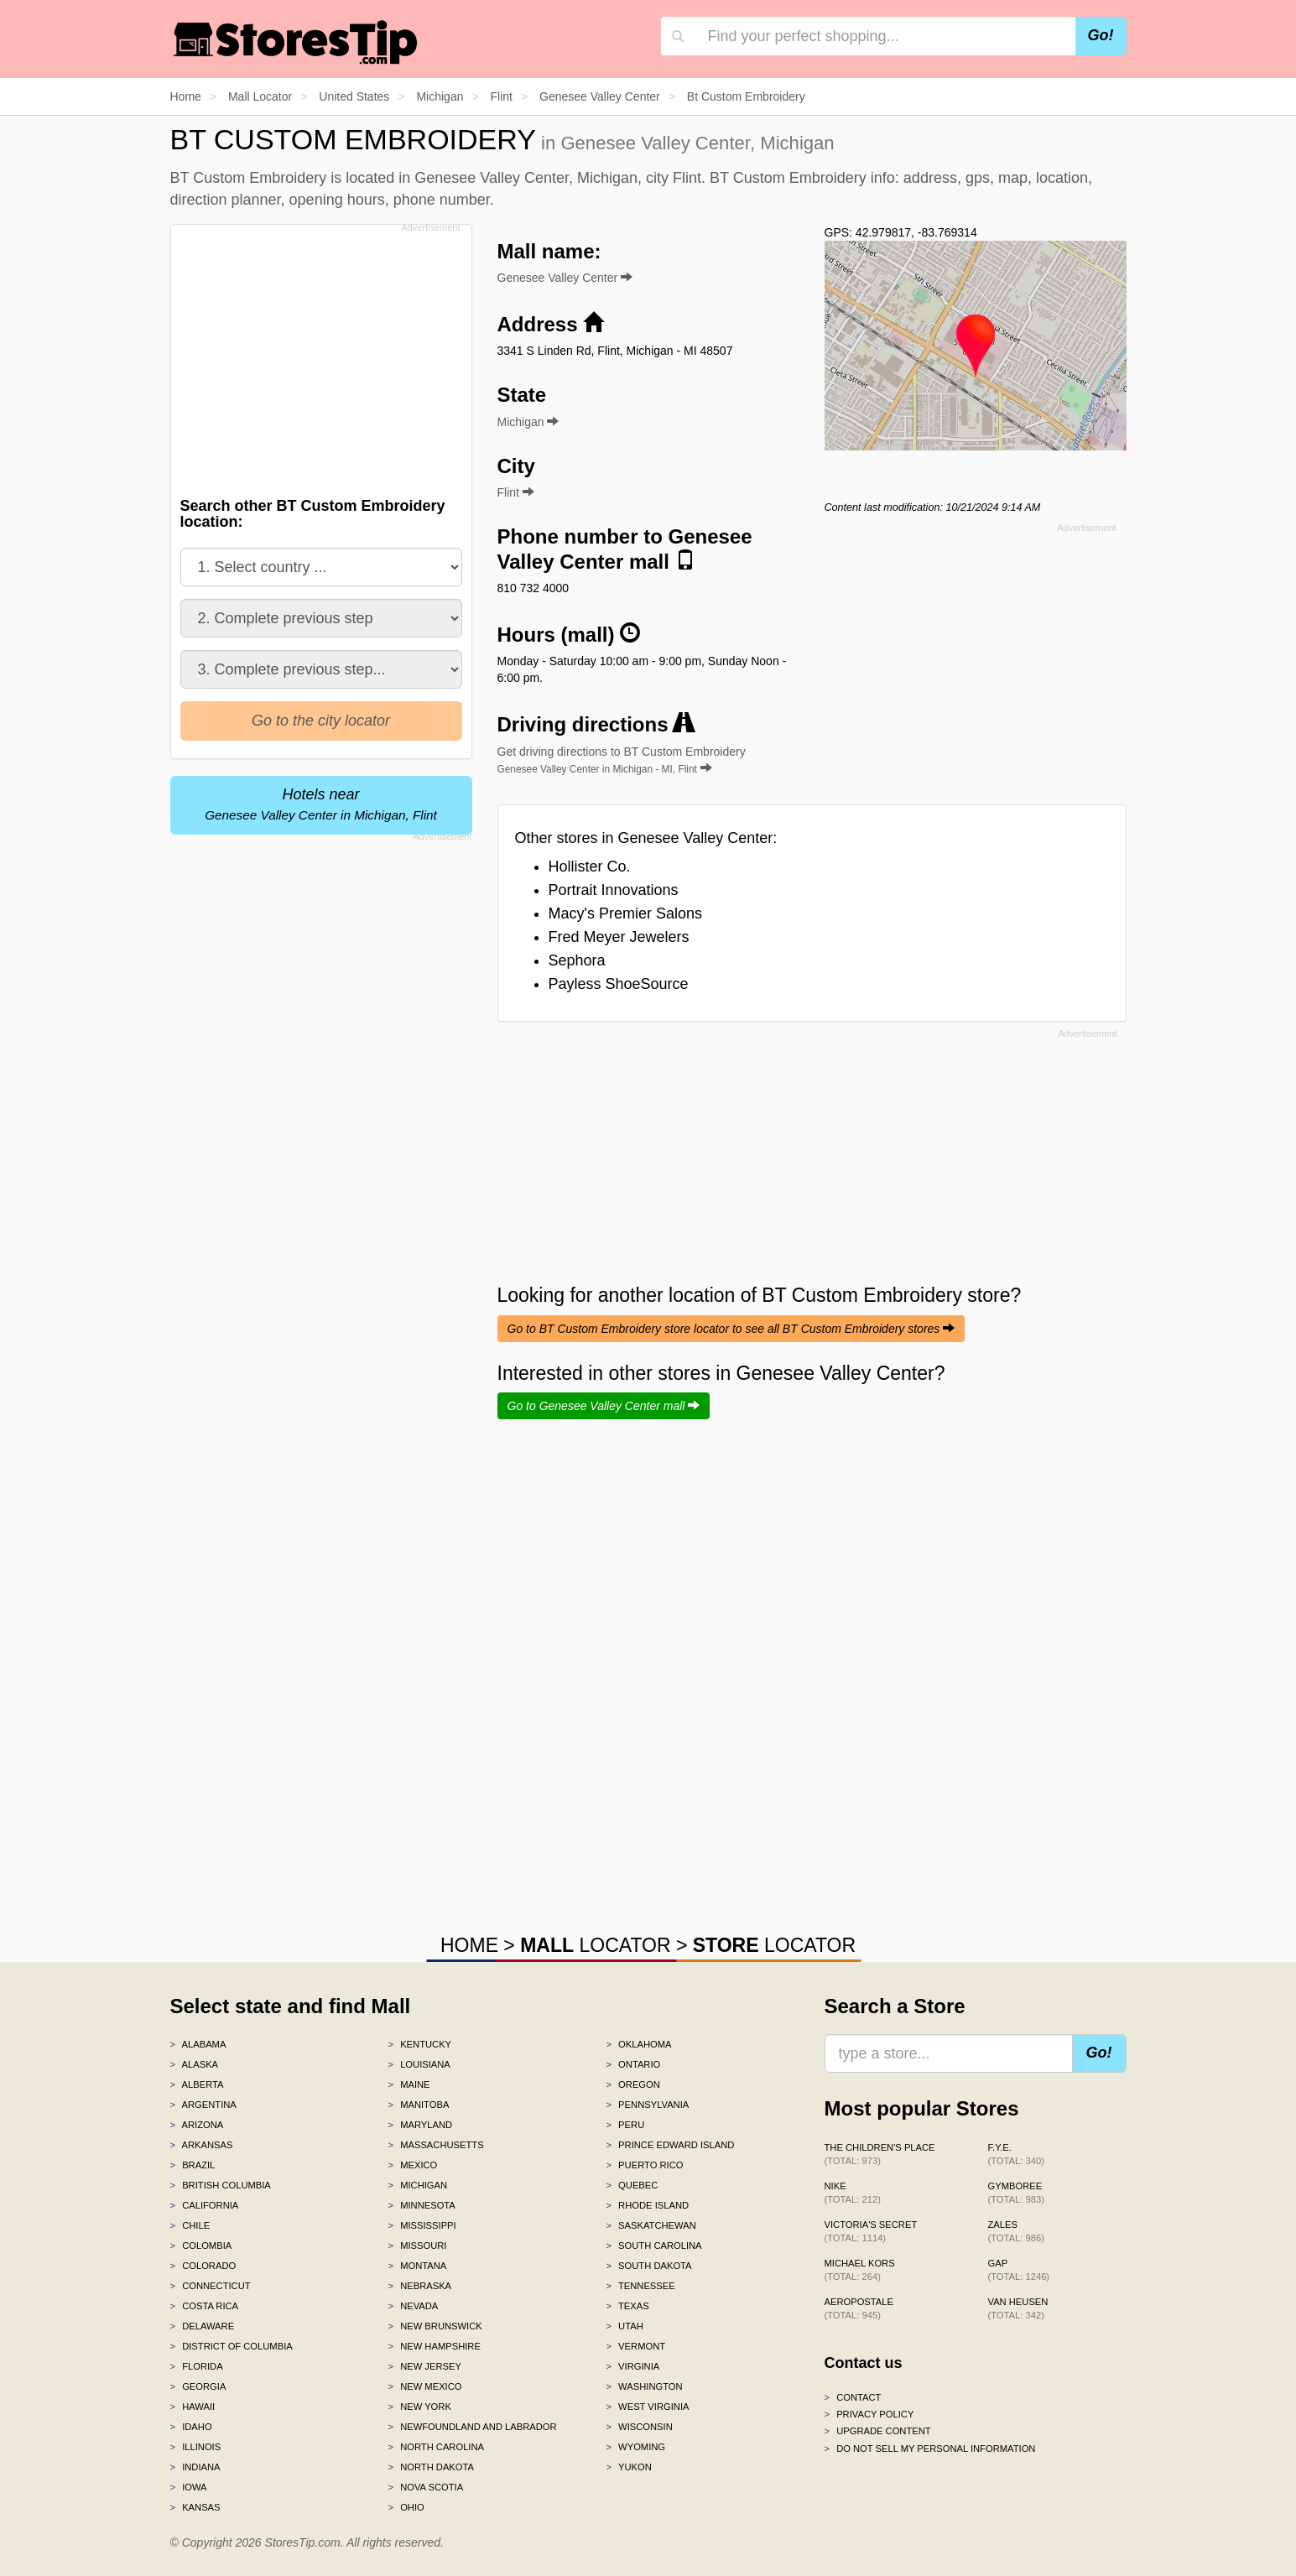  Describe the element at coordinates (424, 2366) in the screenshot. I see `New Jersey` at that location.